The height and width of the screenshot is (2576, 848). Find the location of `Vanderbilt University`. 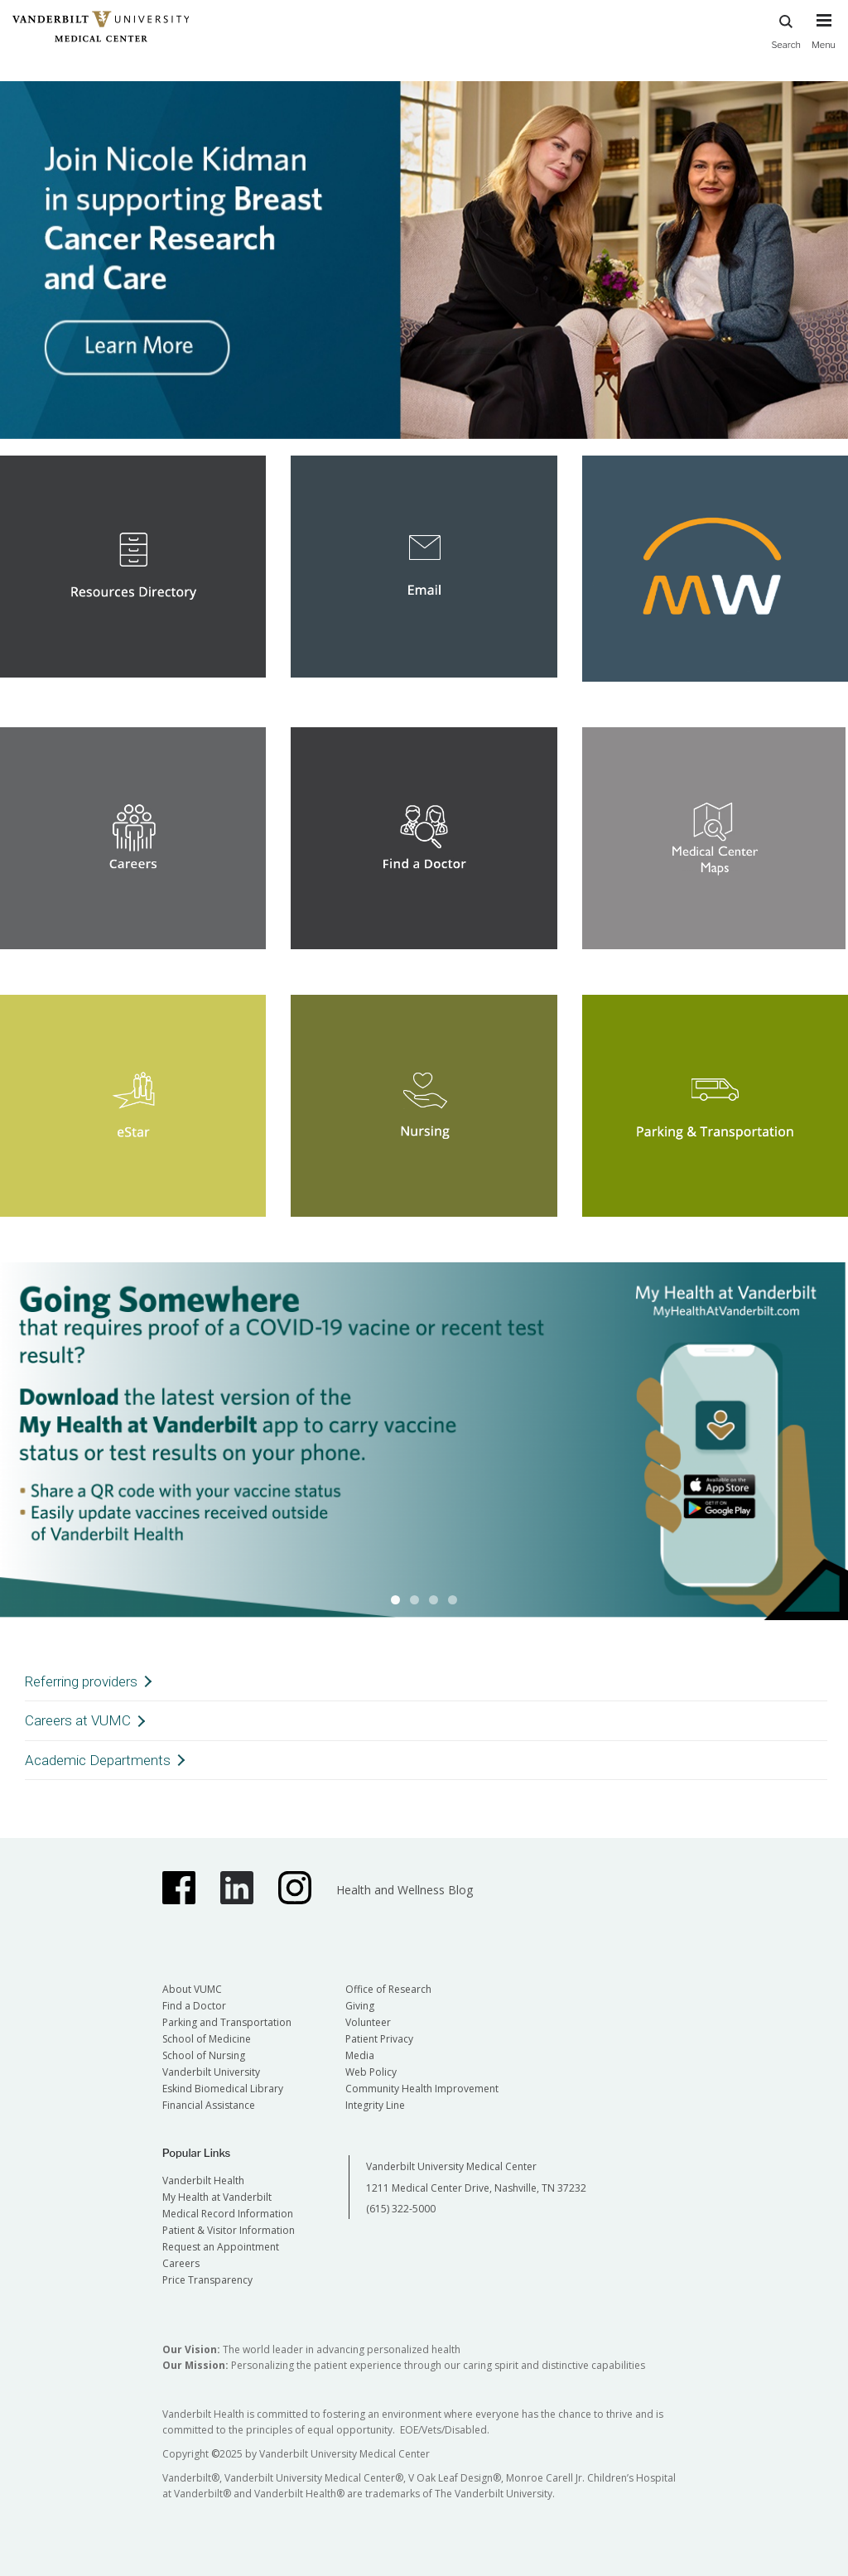

Vanderbilt University is located at coordinates (211, 2072).